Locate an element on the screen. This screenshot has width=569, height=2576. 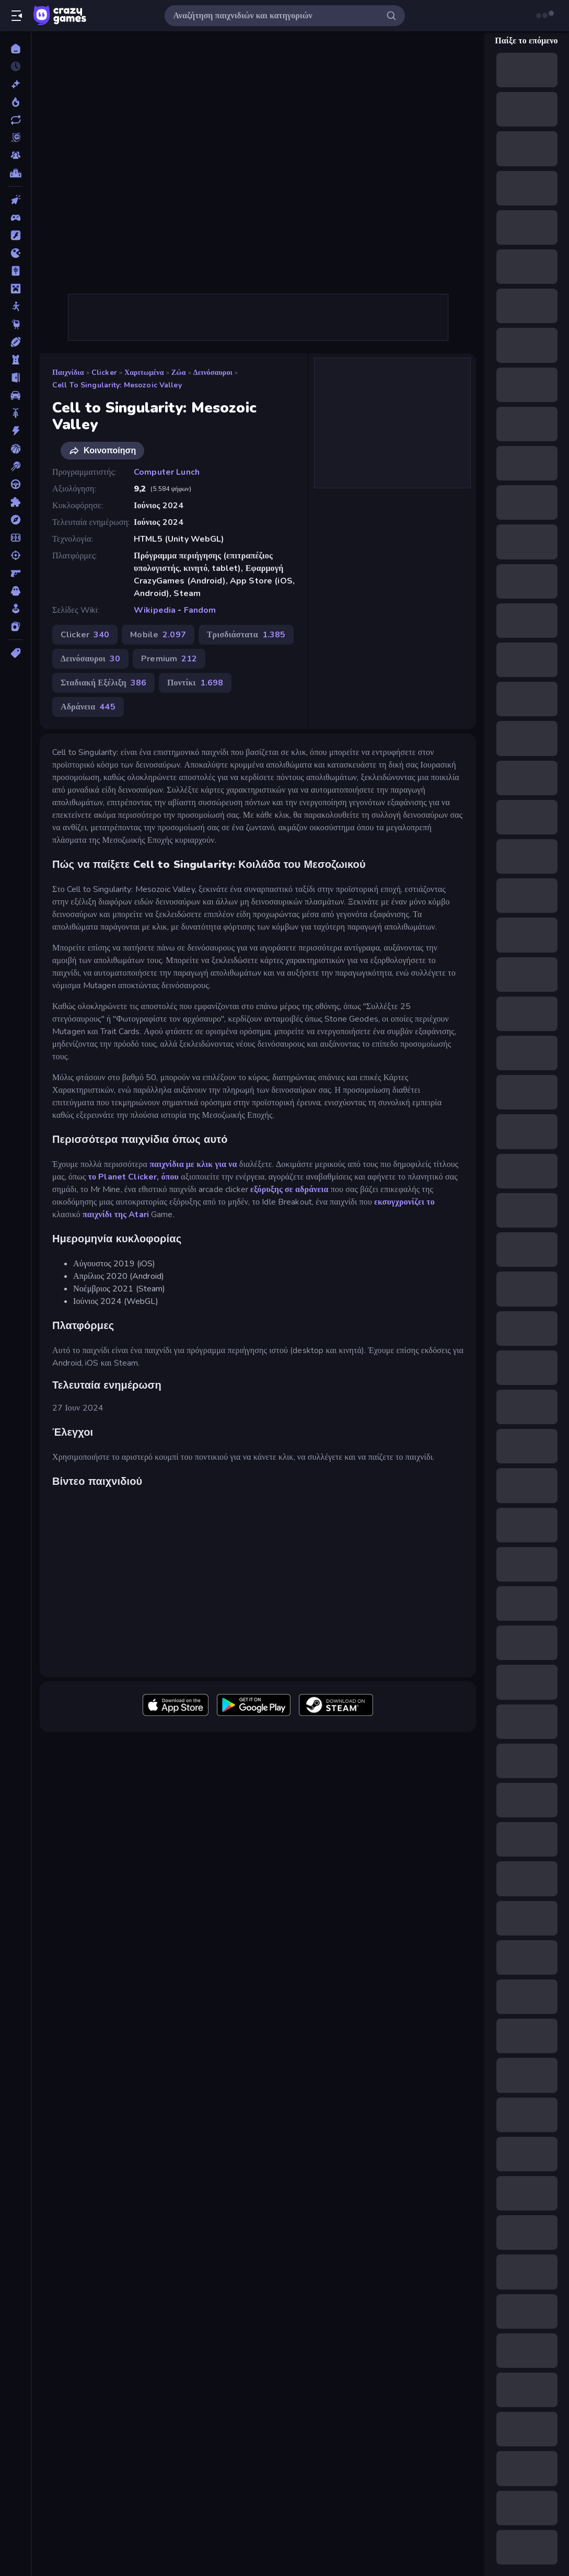
[Περιπέτεια] is located at coordinates (15, 520).